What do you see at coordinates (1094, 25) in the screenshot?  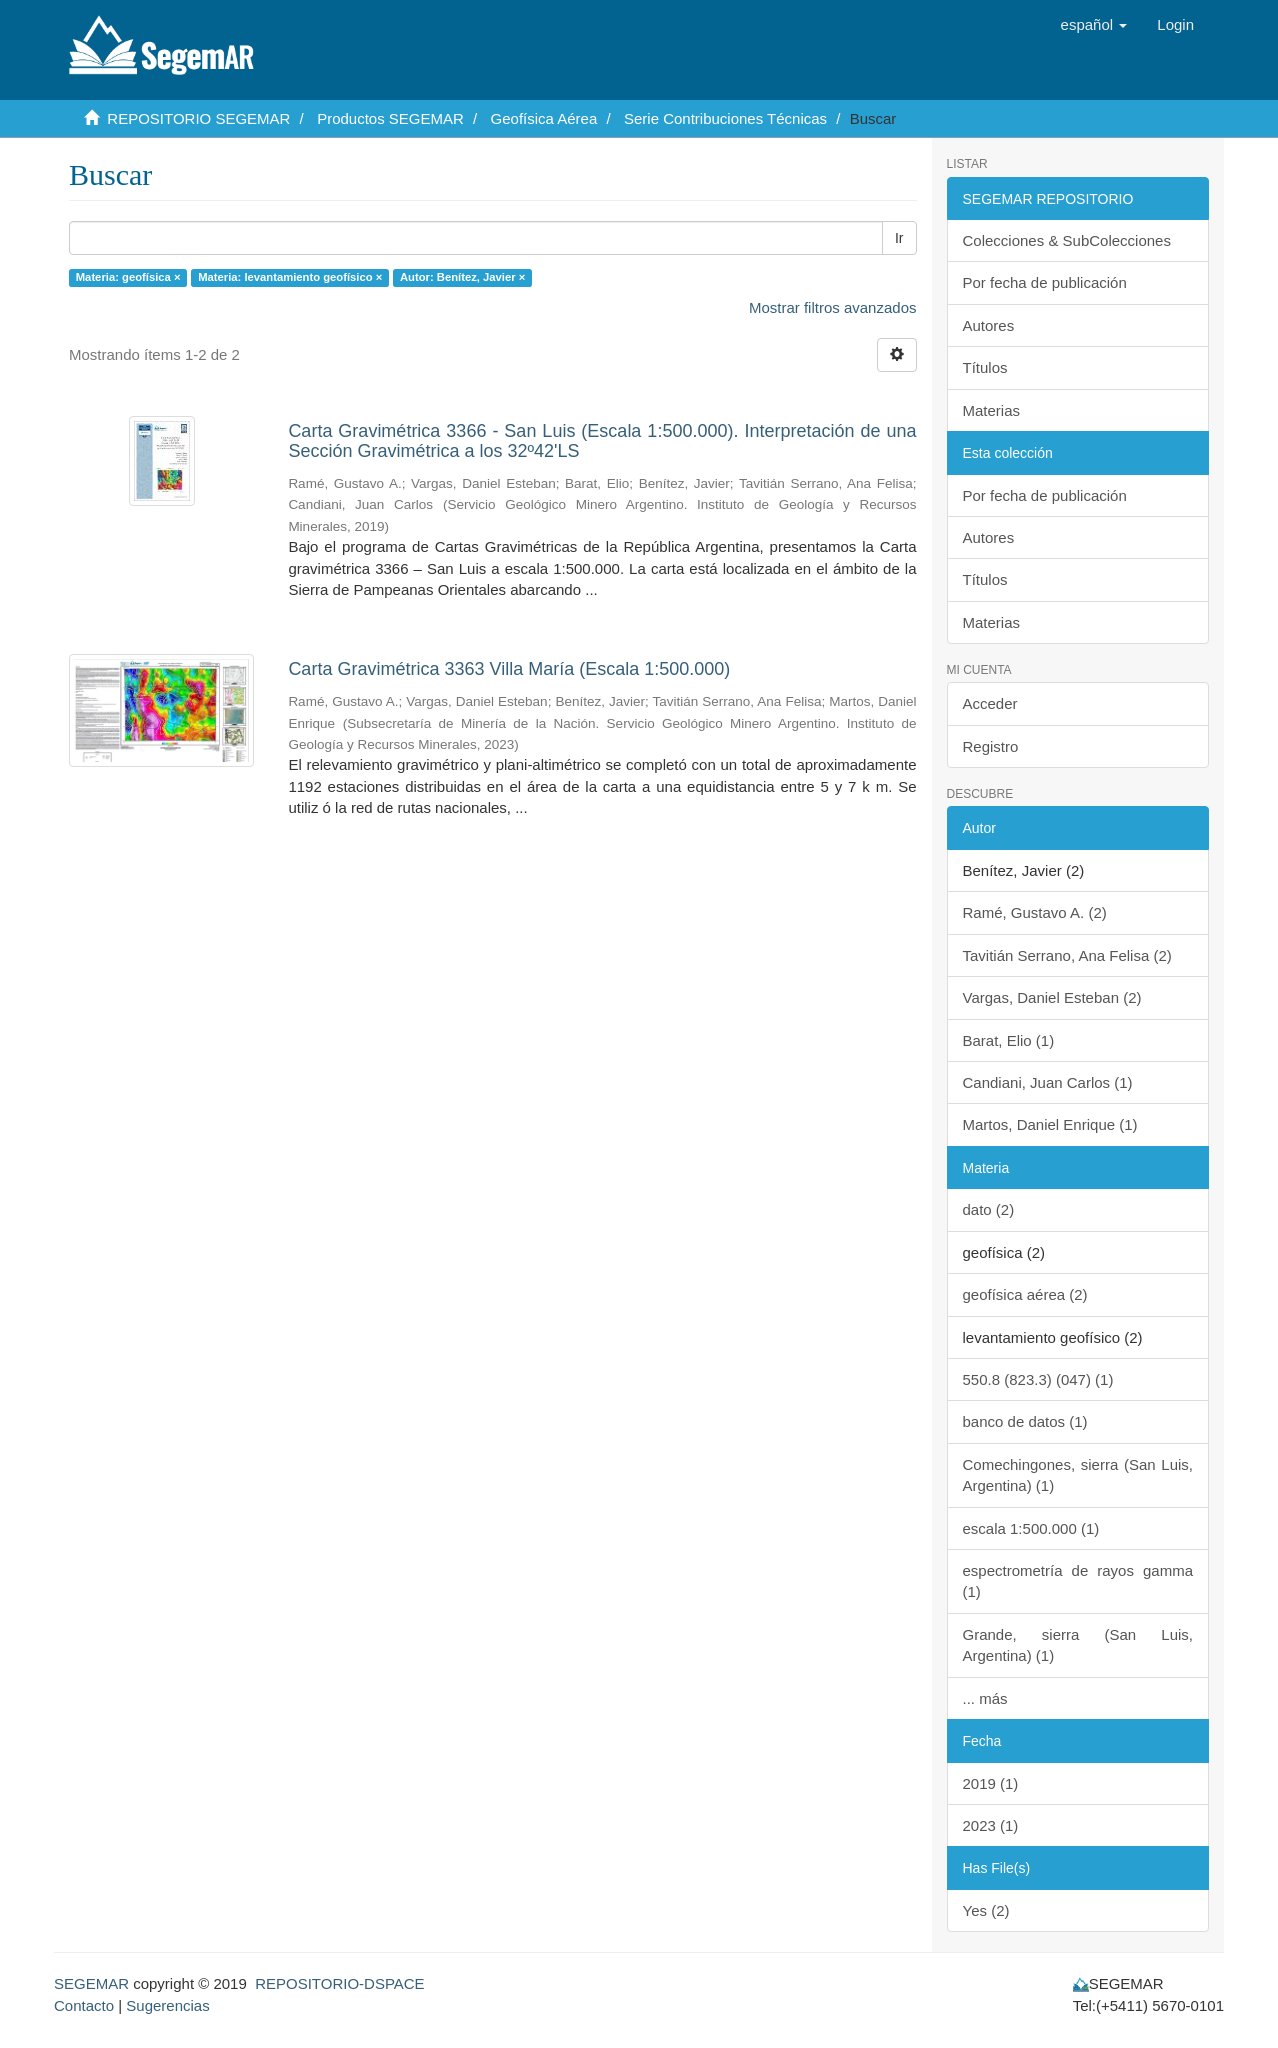 I see `[button]` at bounding box center [1094, 25].